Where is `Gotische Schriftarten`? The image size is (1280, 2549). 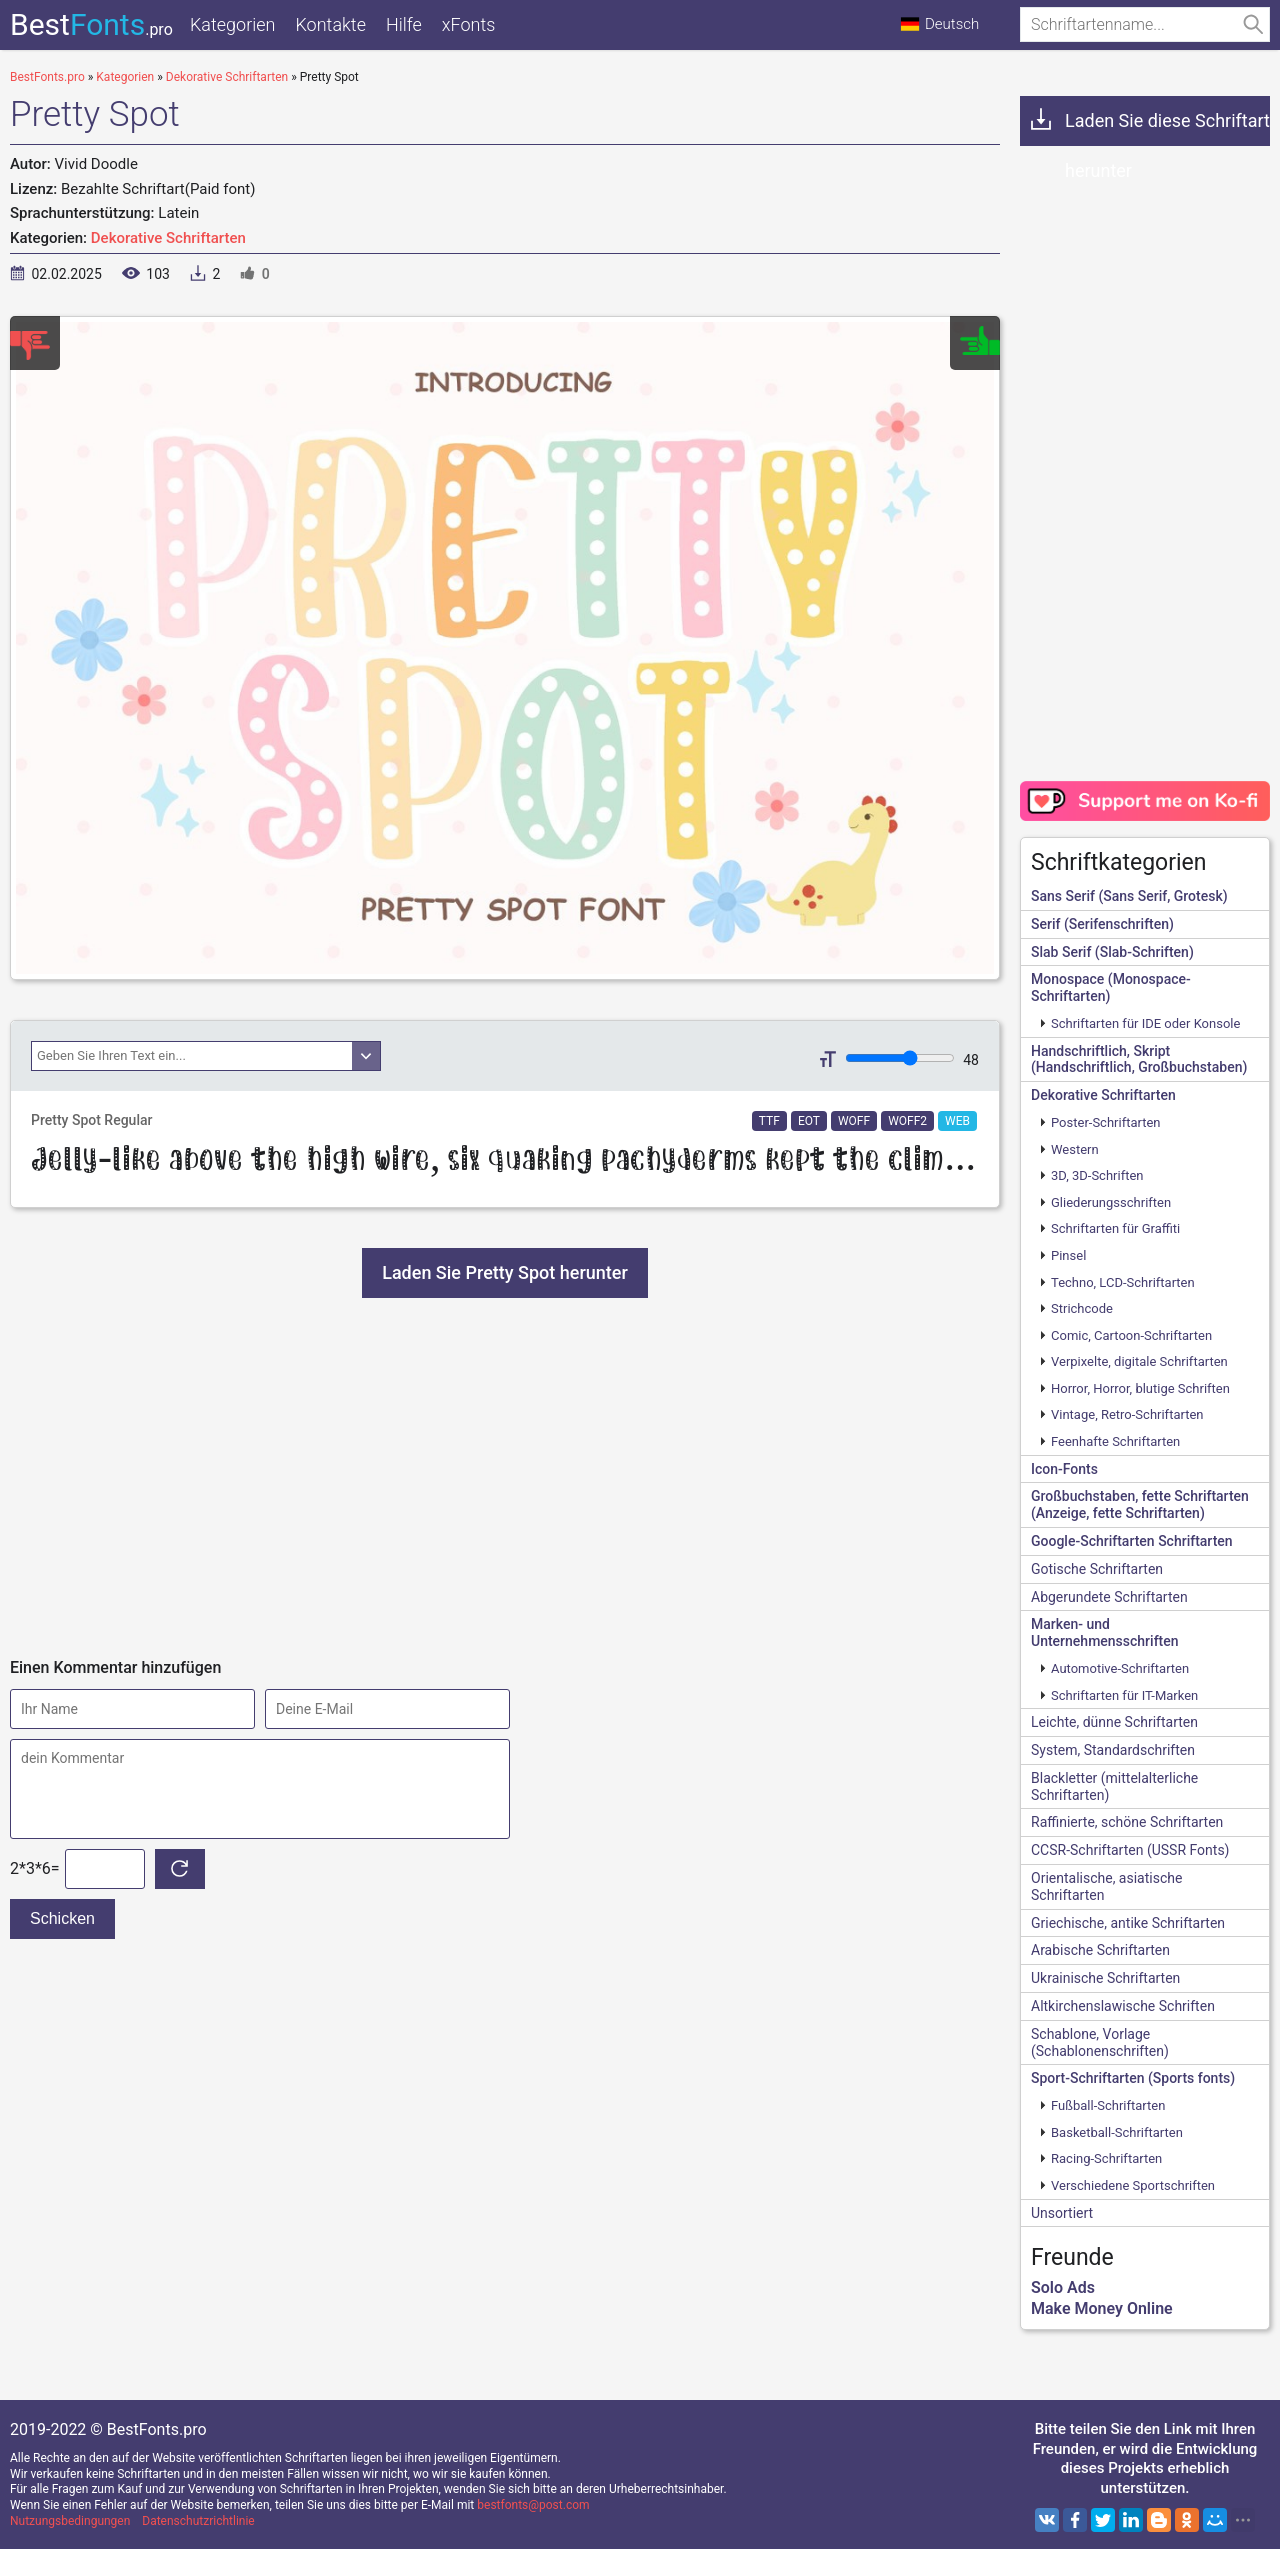
Gotische Schriftarten is located at coordinates (1097, 1569).